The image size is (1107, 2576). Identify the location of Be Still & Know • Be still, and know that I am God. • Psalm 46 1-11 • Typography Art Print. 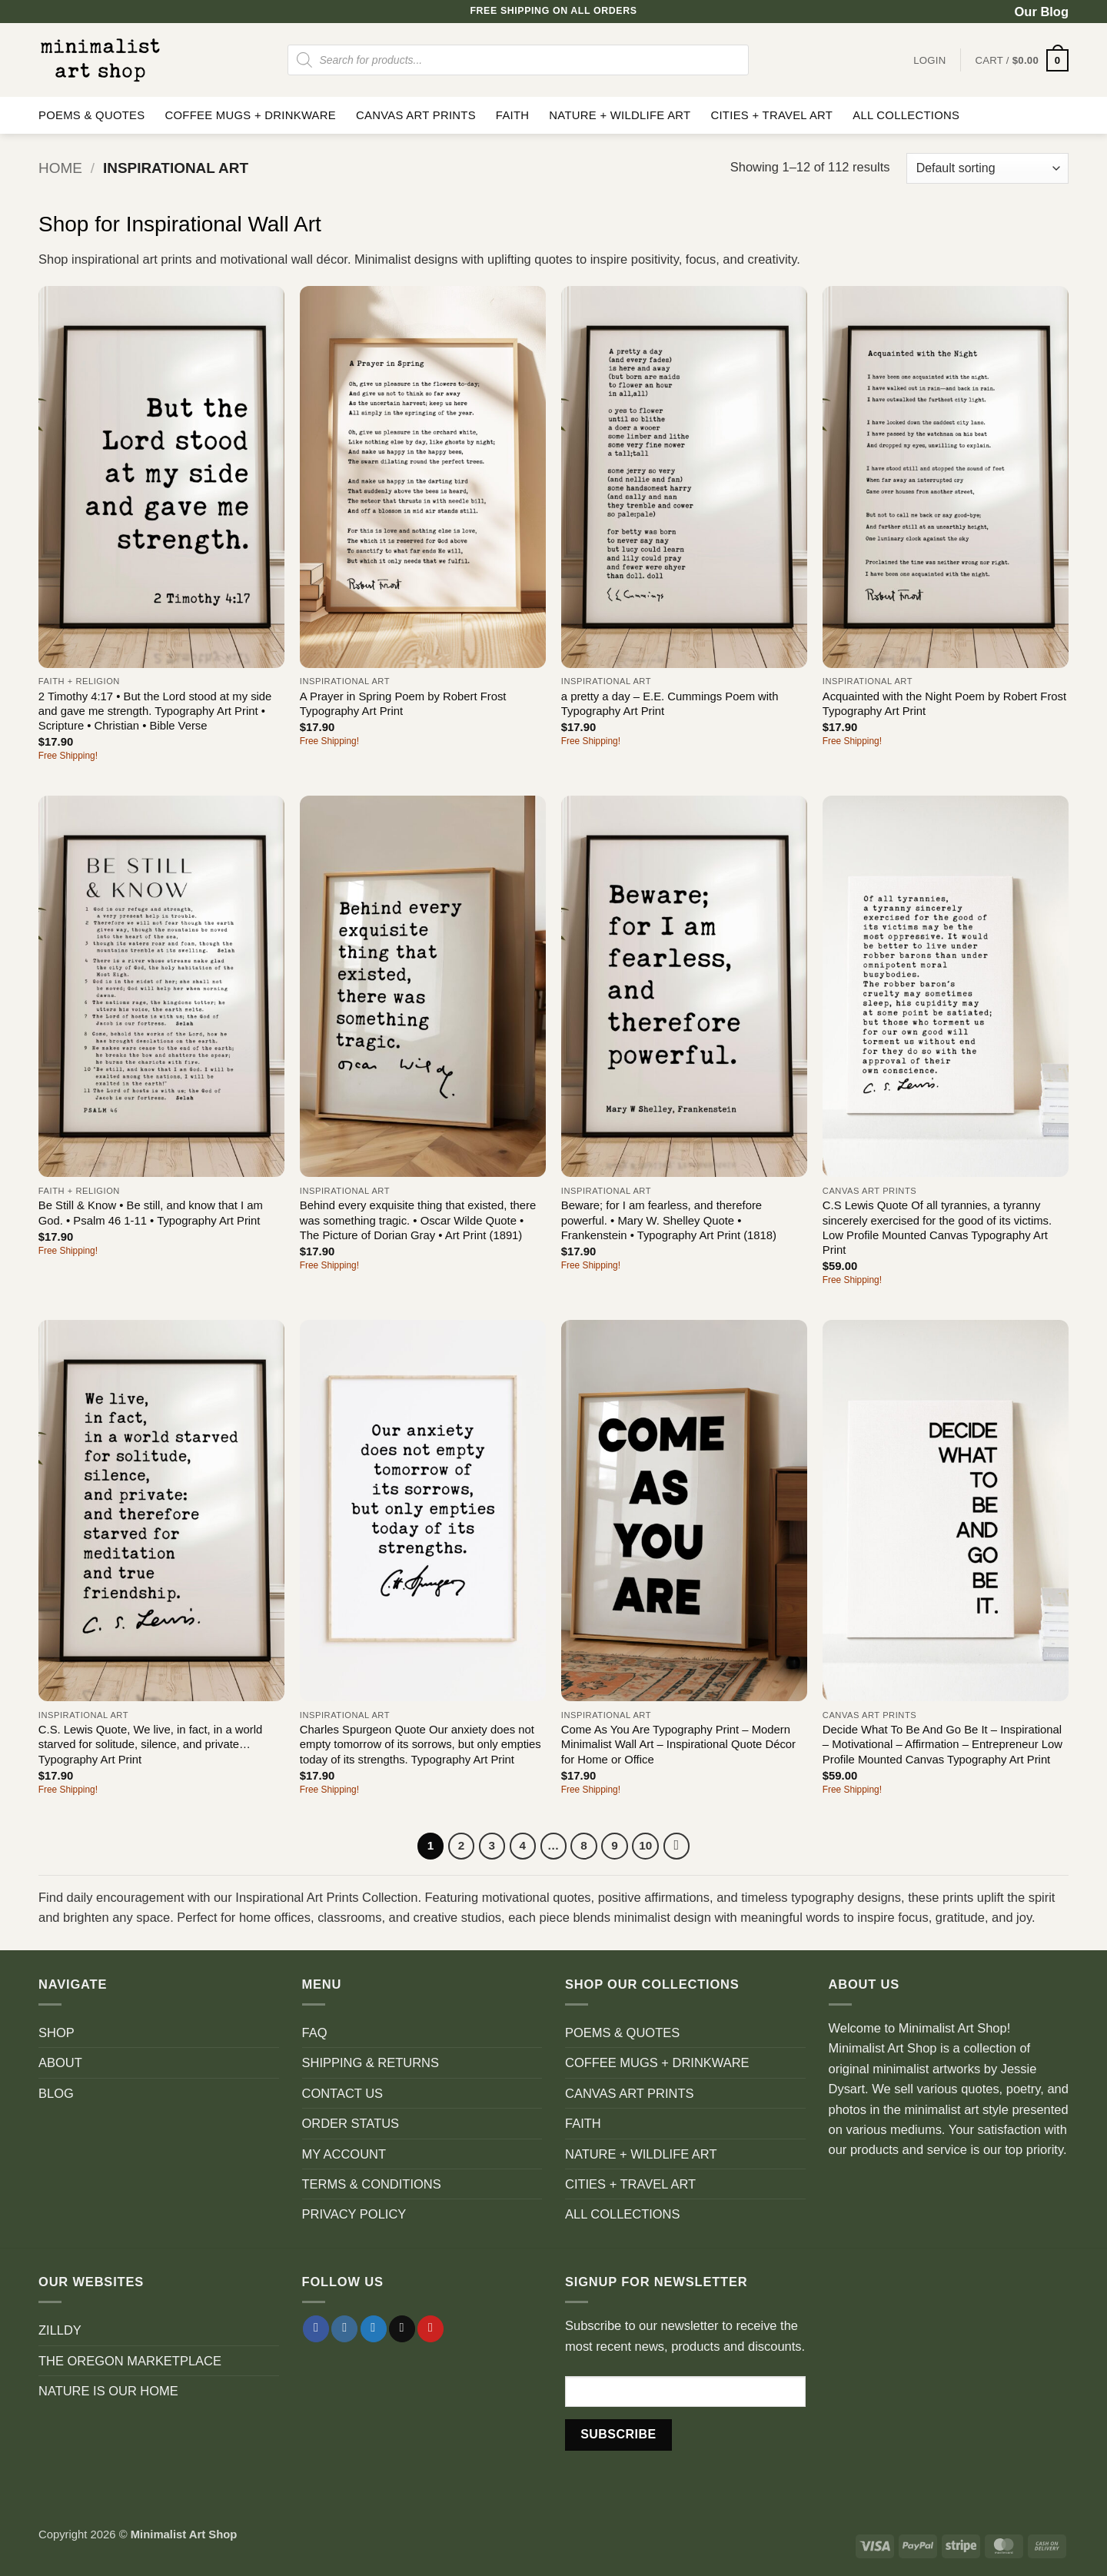
(150, 1212).